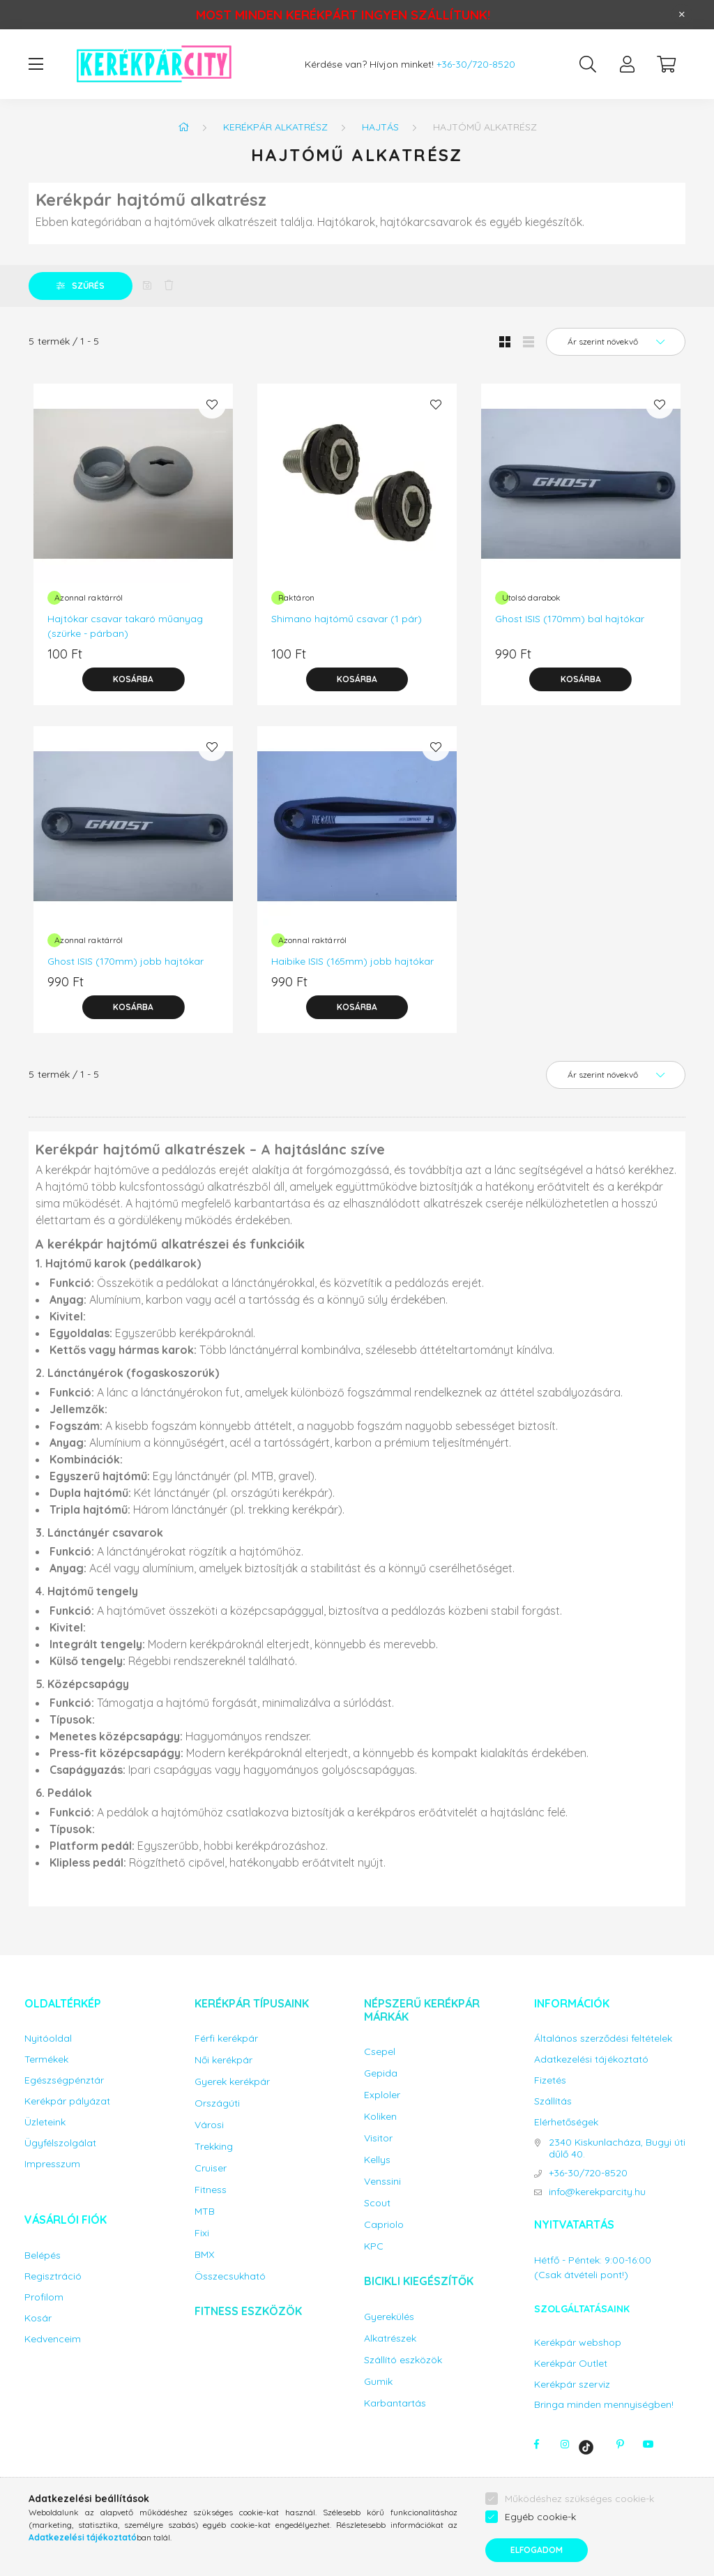 Image resolution: width=714 pixels, height=2576 pixels. I want to click on KPC, so click(373, 2246).